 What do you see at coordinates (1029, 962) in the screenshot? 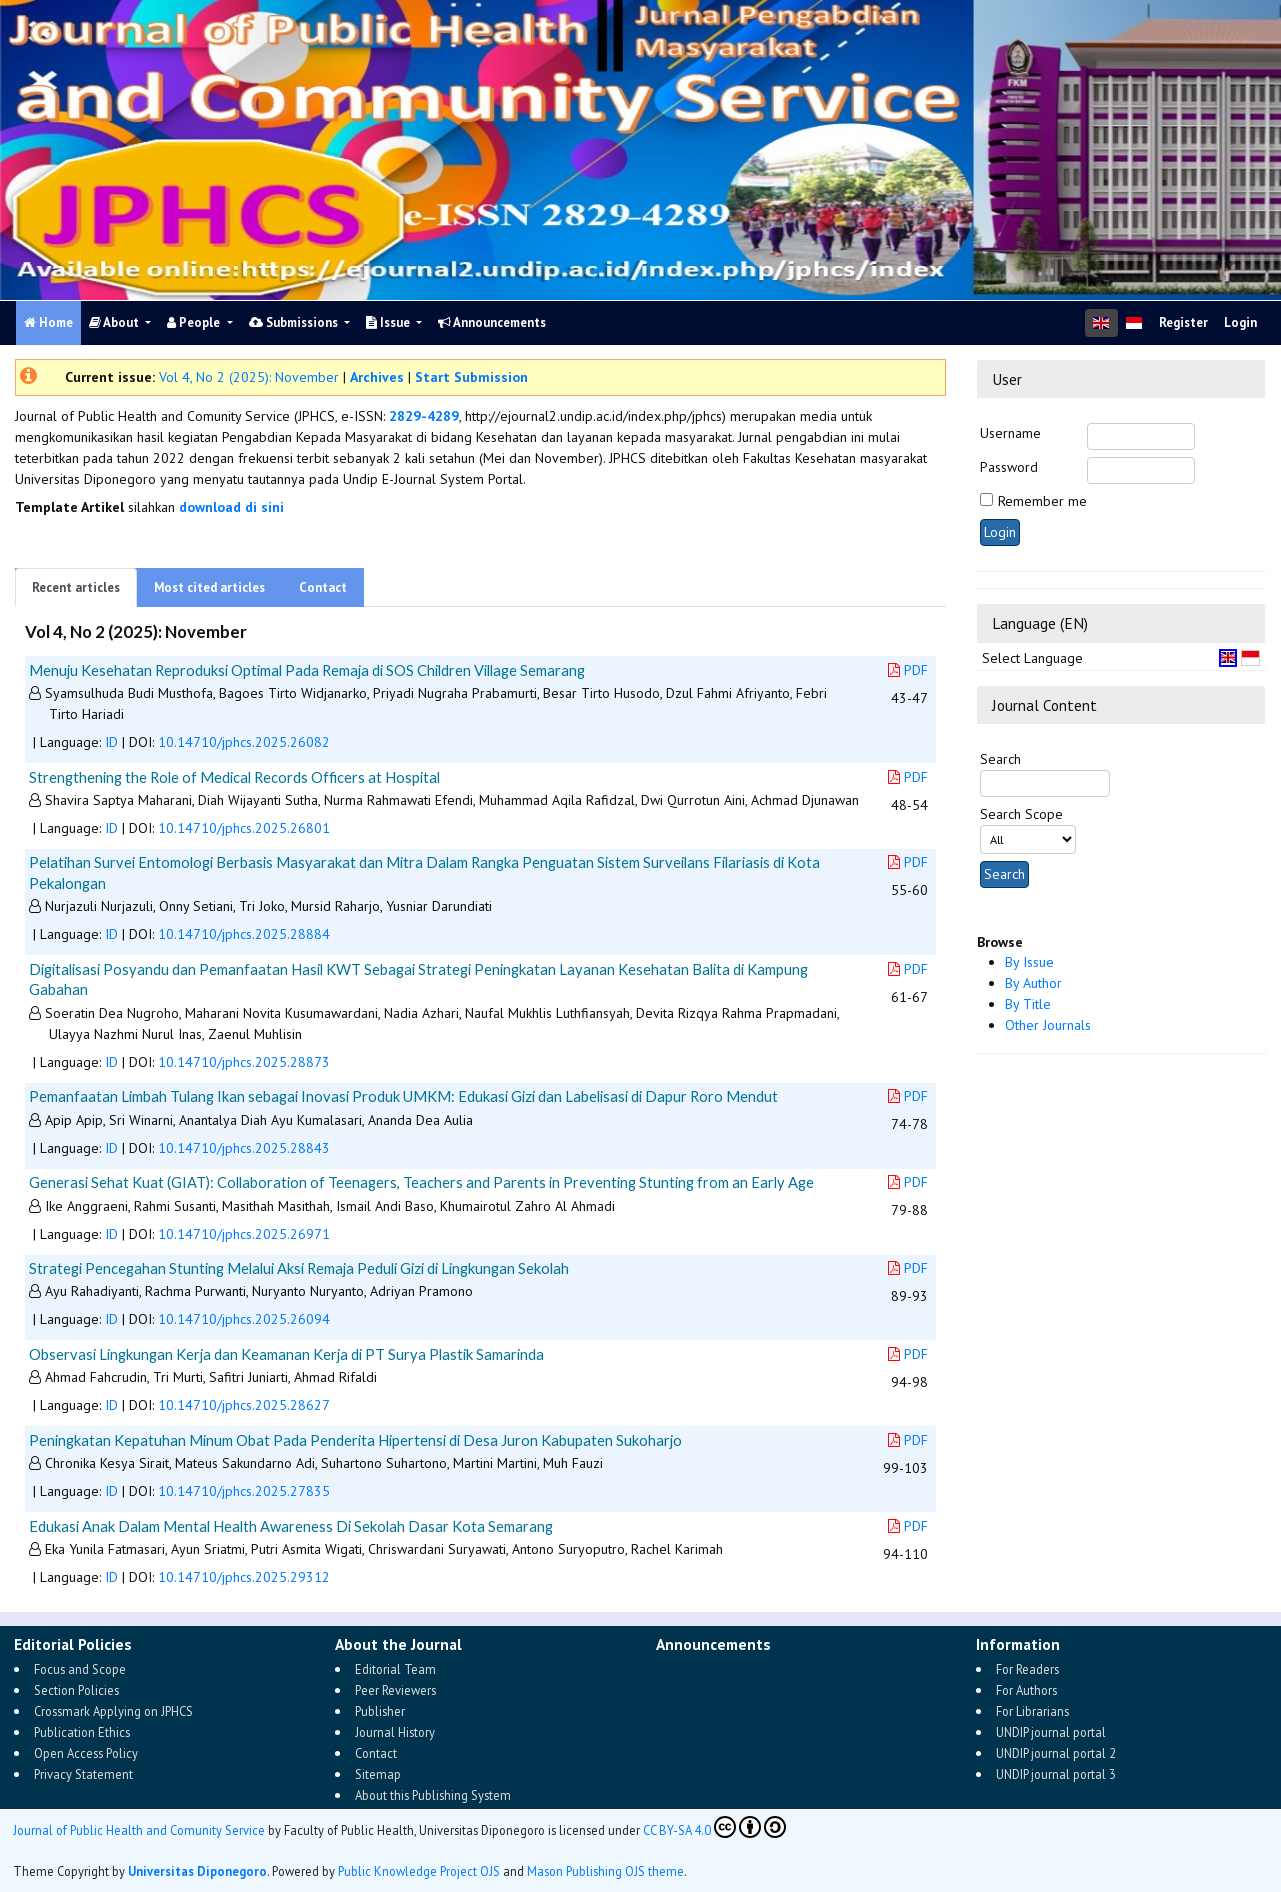
I see `By Issue` at bounding box center [1029, 962].